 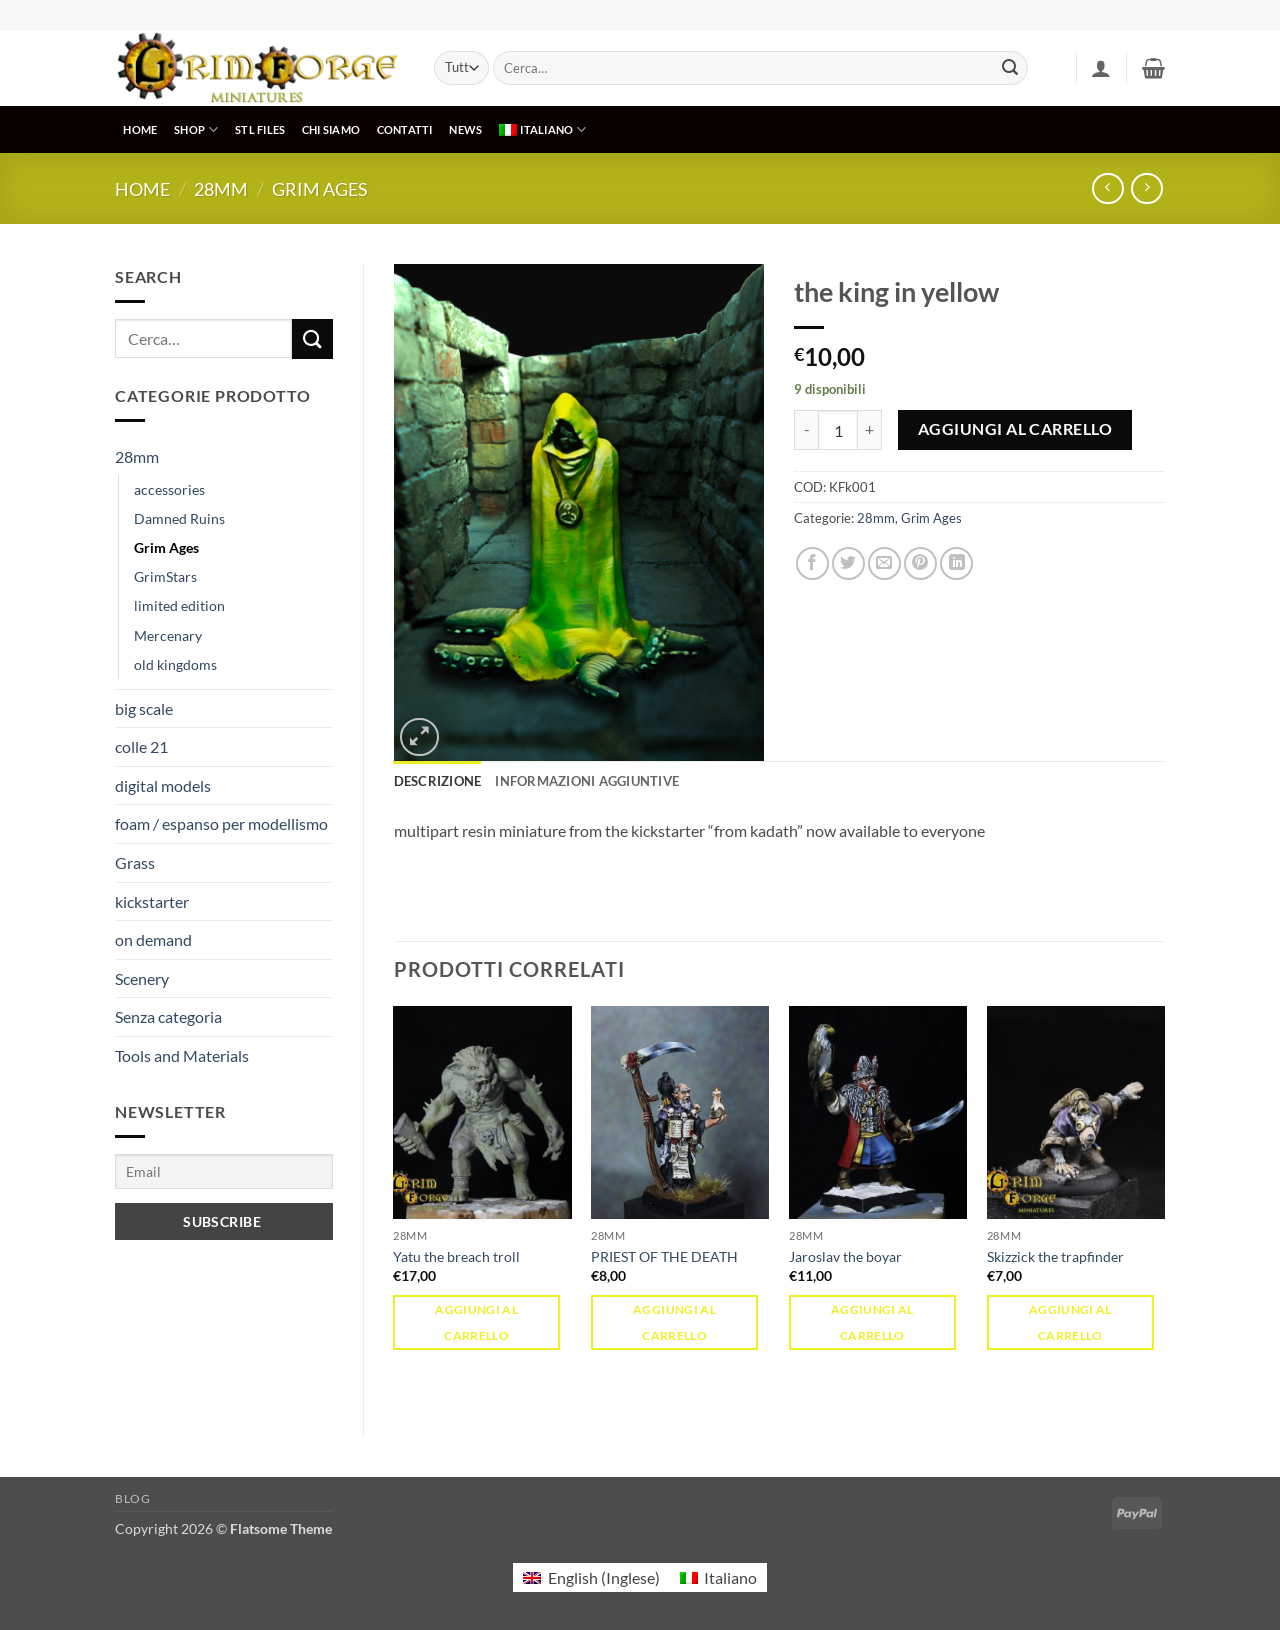 I want to click on [Aumenta quantità di the king in yellow], so click(x=870, y=430).